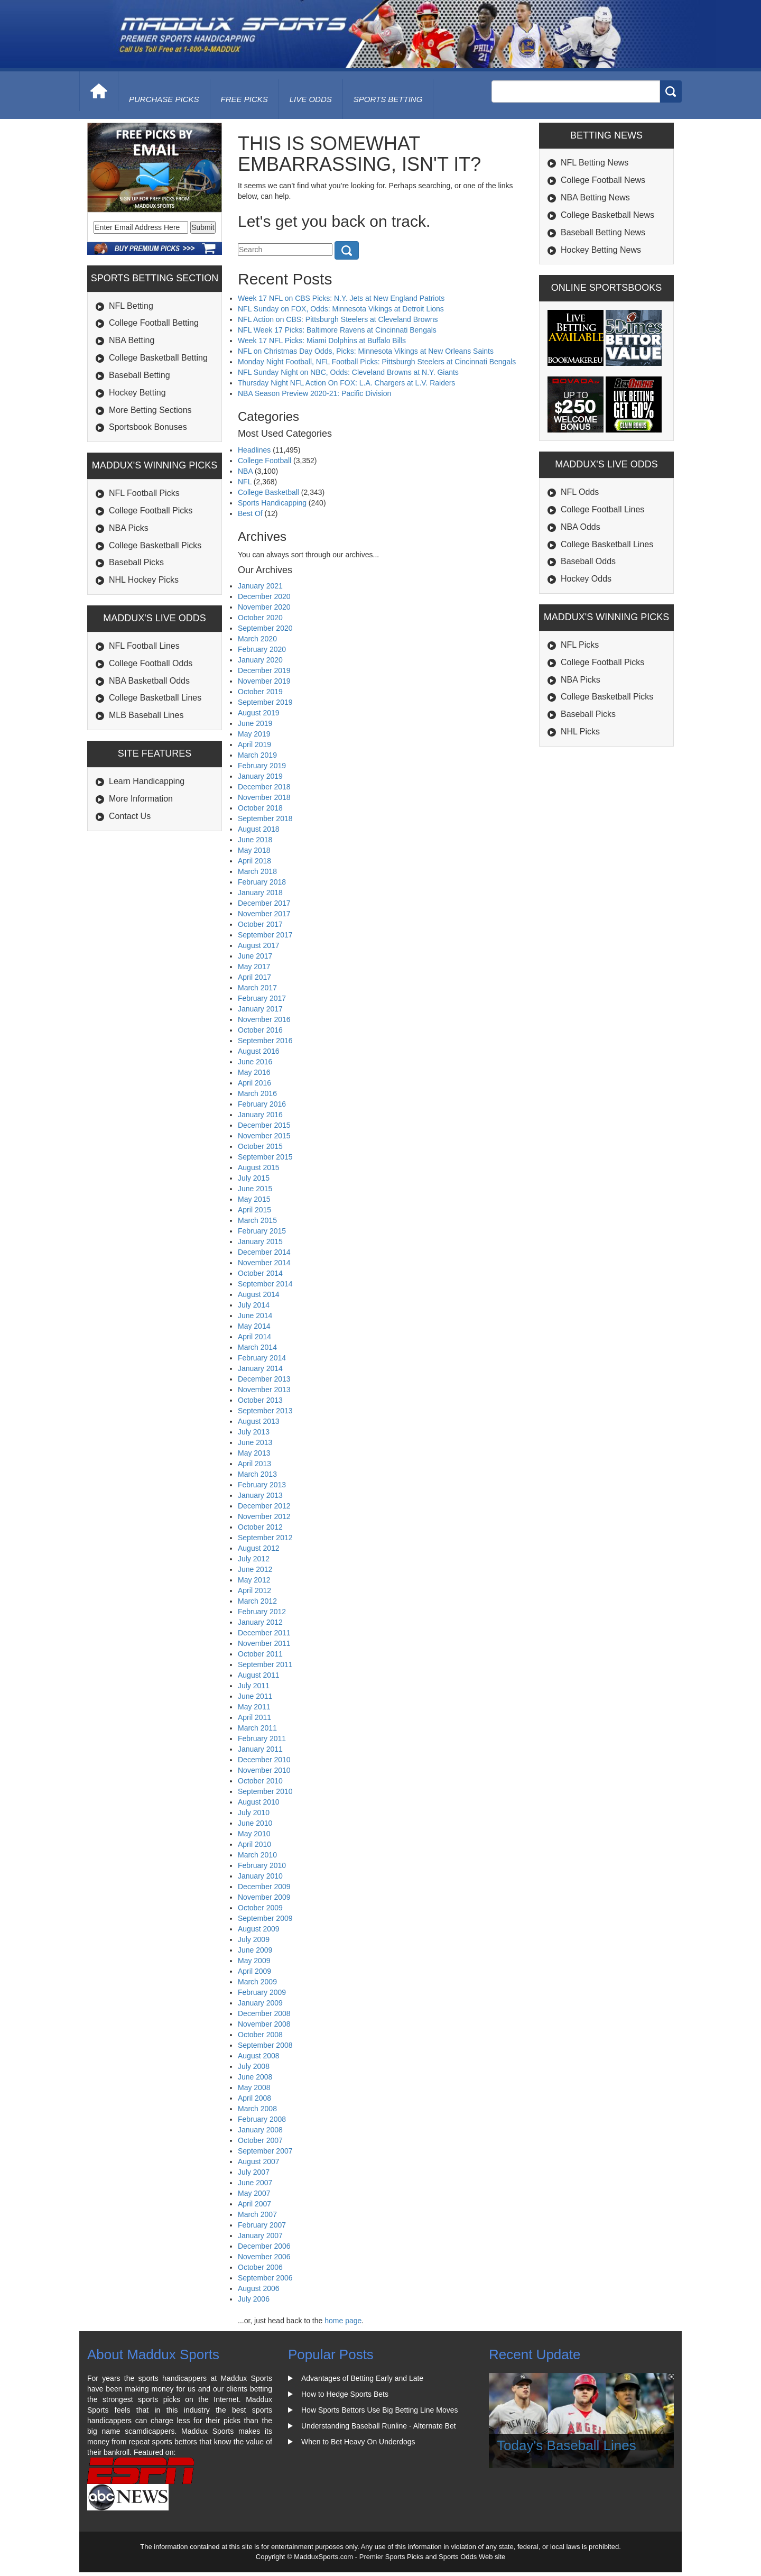 This screenshot has height=2576, width=761. What do you see at coordinates (150, 510) in the screenshot?
I see `College Football Picks` at bounding box center [150, 510].